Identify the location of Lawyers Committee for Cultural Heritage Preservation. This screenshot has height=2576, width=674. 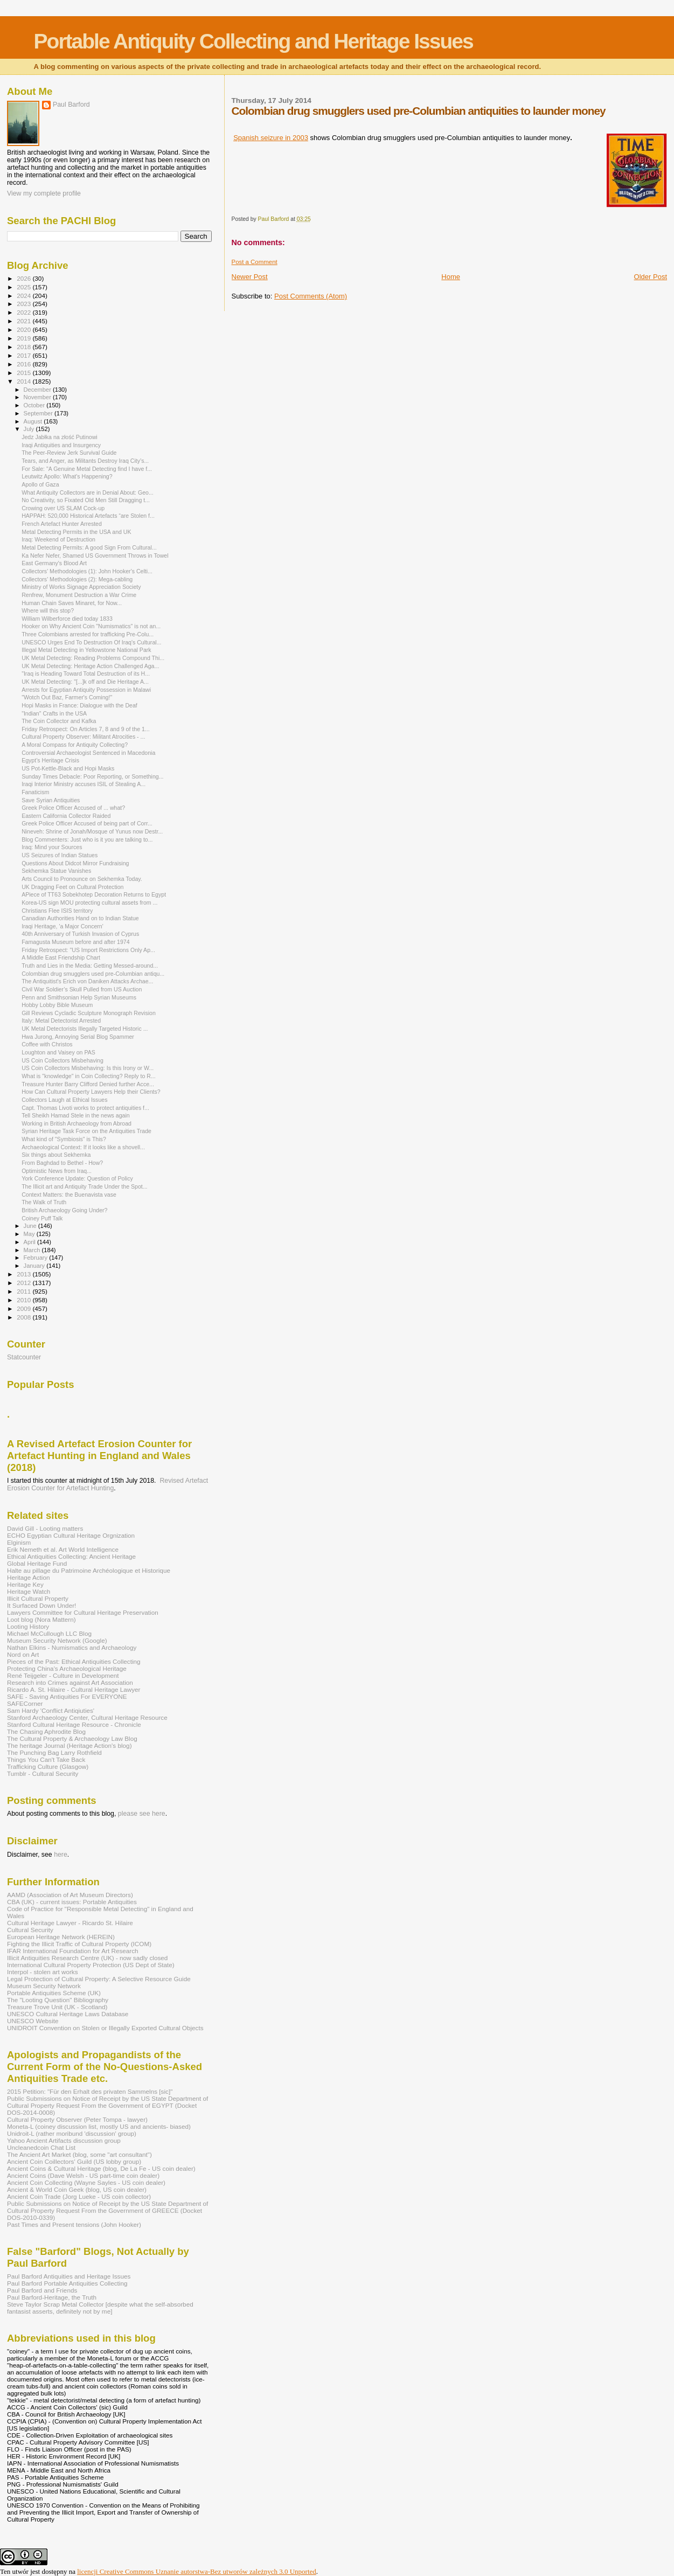
(82, 1612).